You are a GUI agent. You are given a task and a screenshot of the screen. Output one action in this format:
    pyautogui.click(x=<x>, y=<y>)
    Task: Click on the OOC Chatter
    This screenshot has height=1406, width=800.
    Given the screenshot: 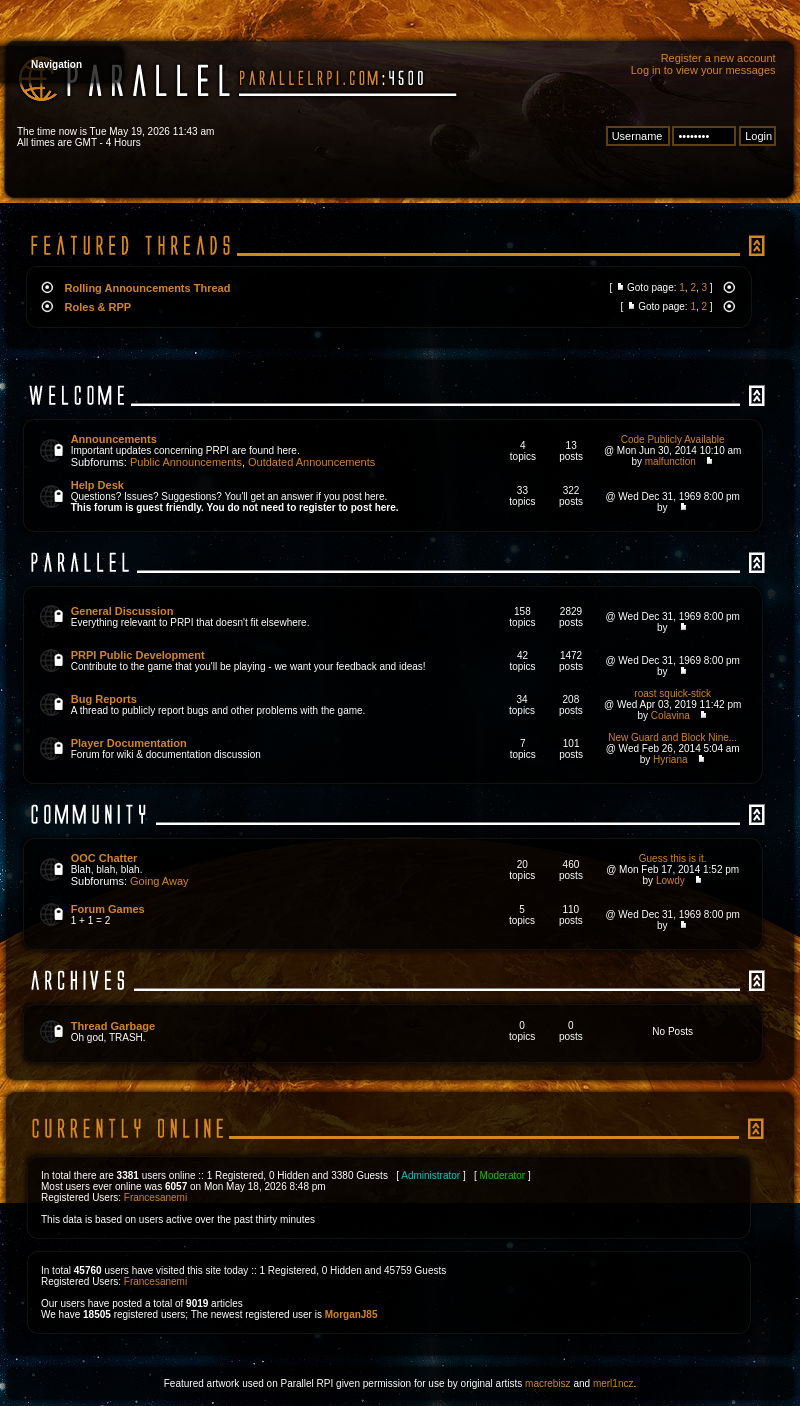 What is the action you would take?
    pyautogui.click(x=104, y=858)
    